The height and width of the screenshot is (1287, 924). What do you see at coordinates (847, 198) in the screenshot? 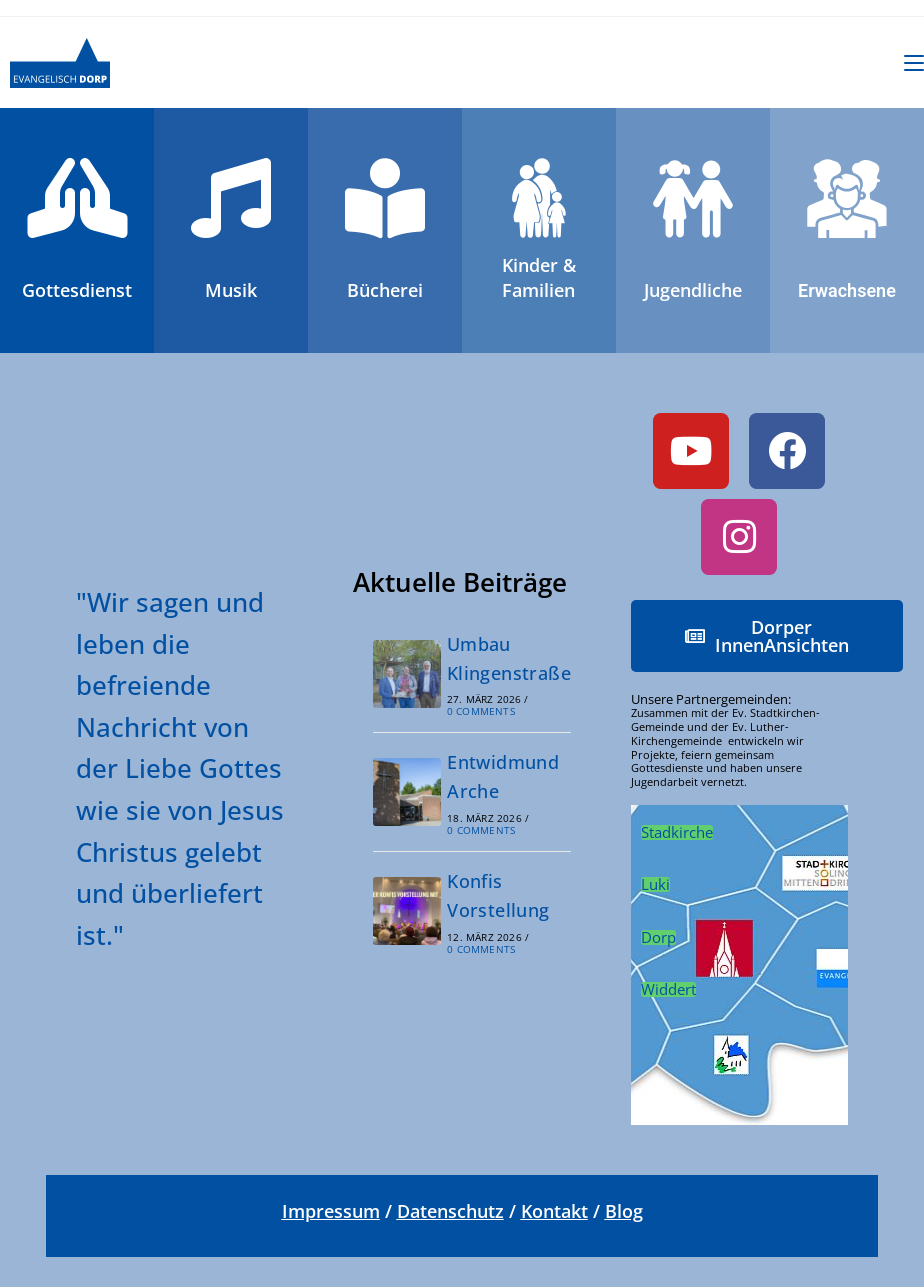
I see `[<br>Erwachsene]` at bounding box center [847, 198].